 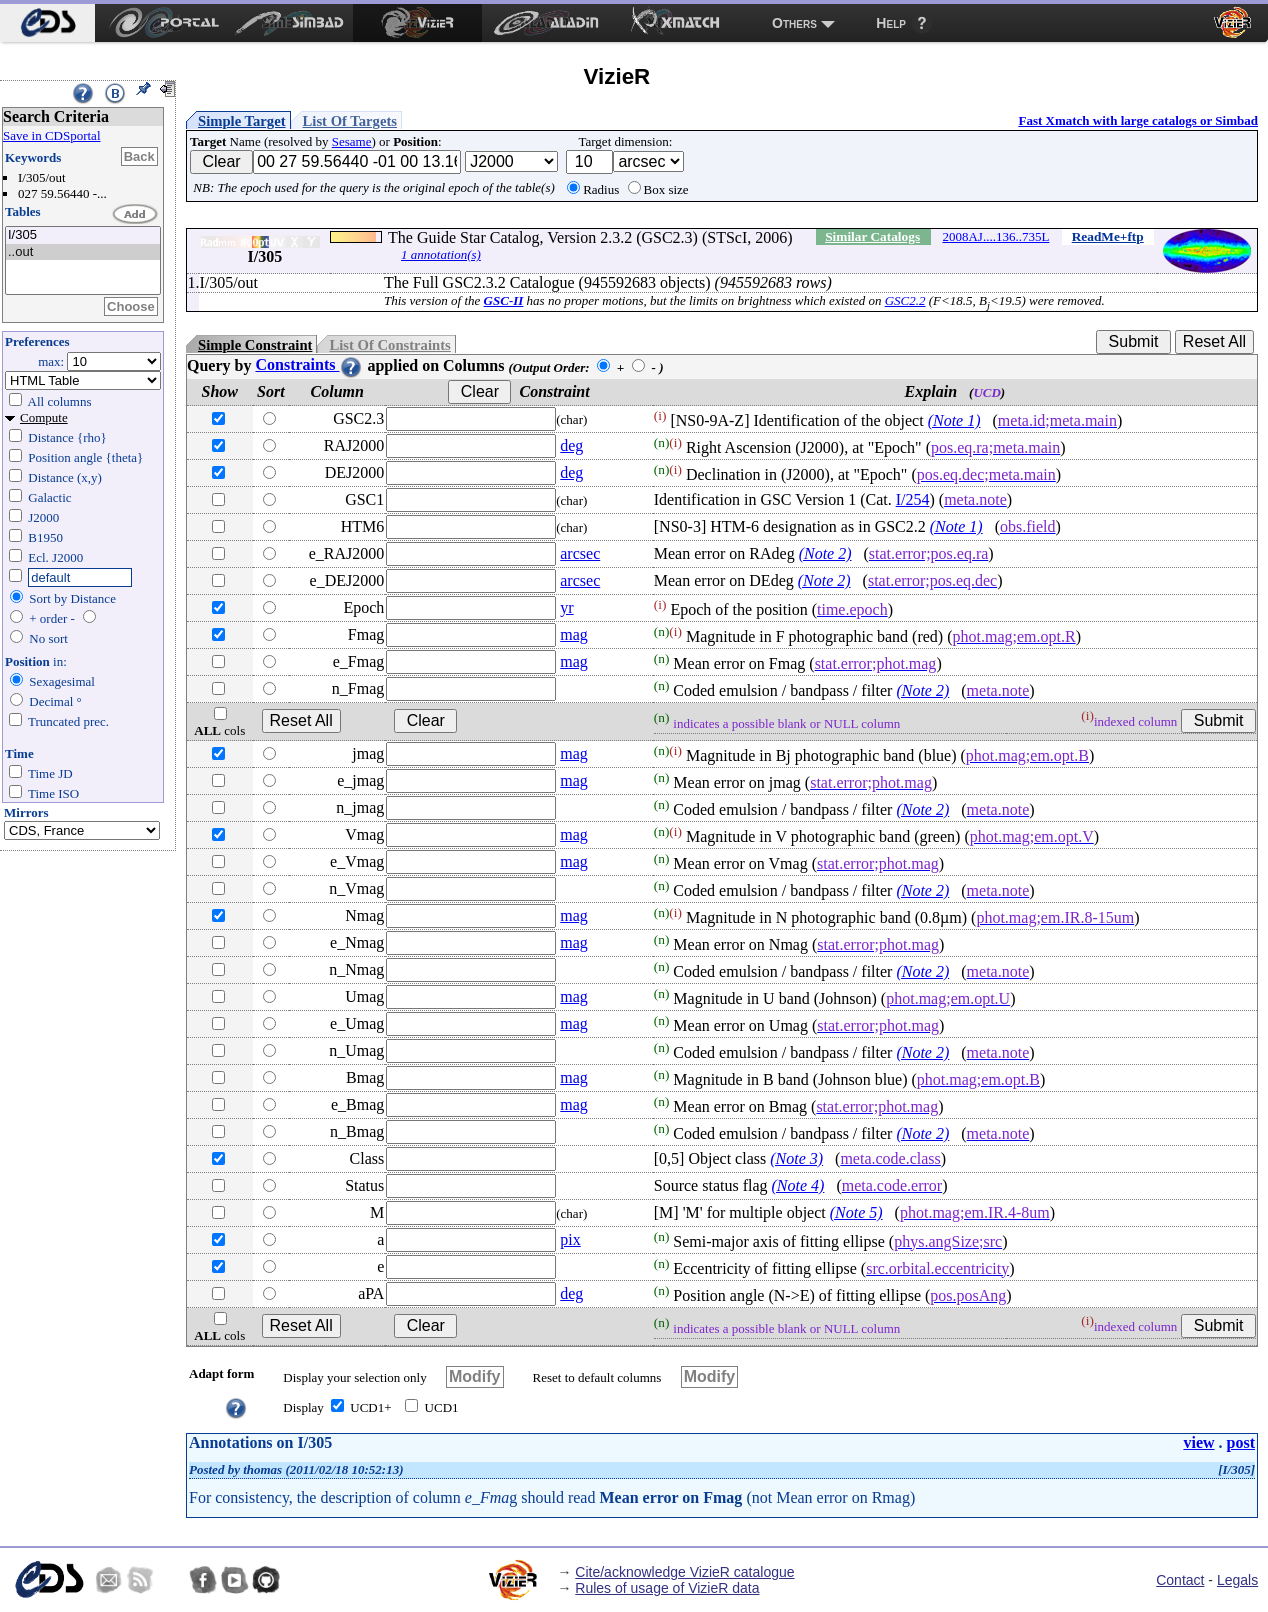 I want to click on Similar Catalogs, so click(x=872, y=236).